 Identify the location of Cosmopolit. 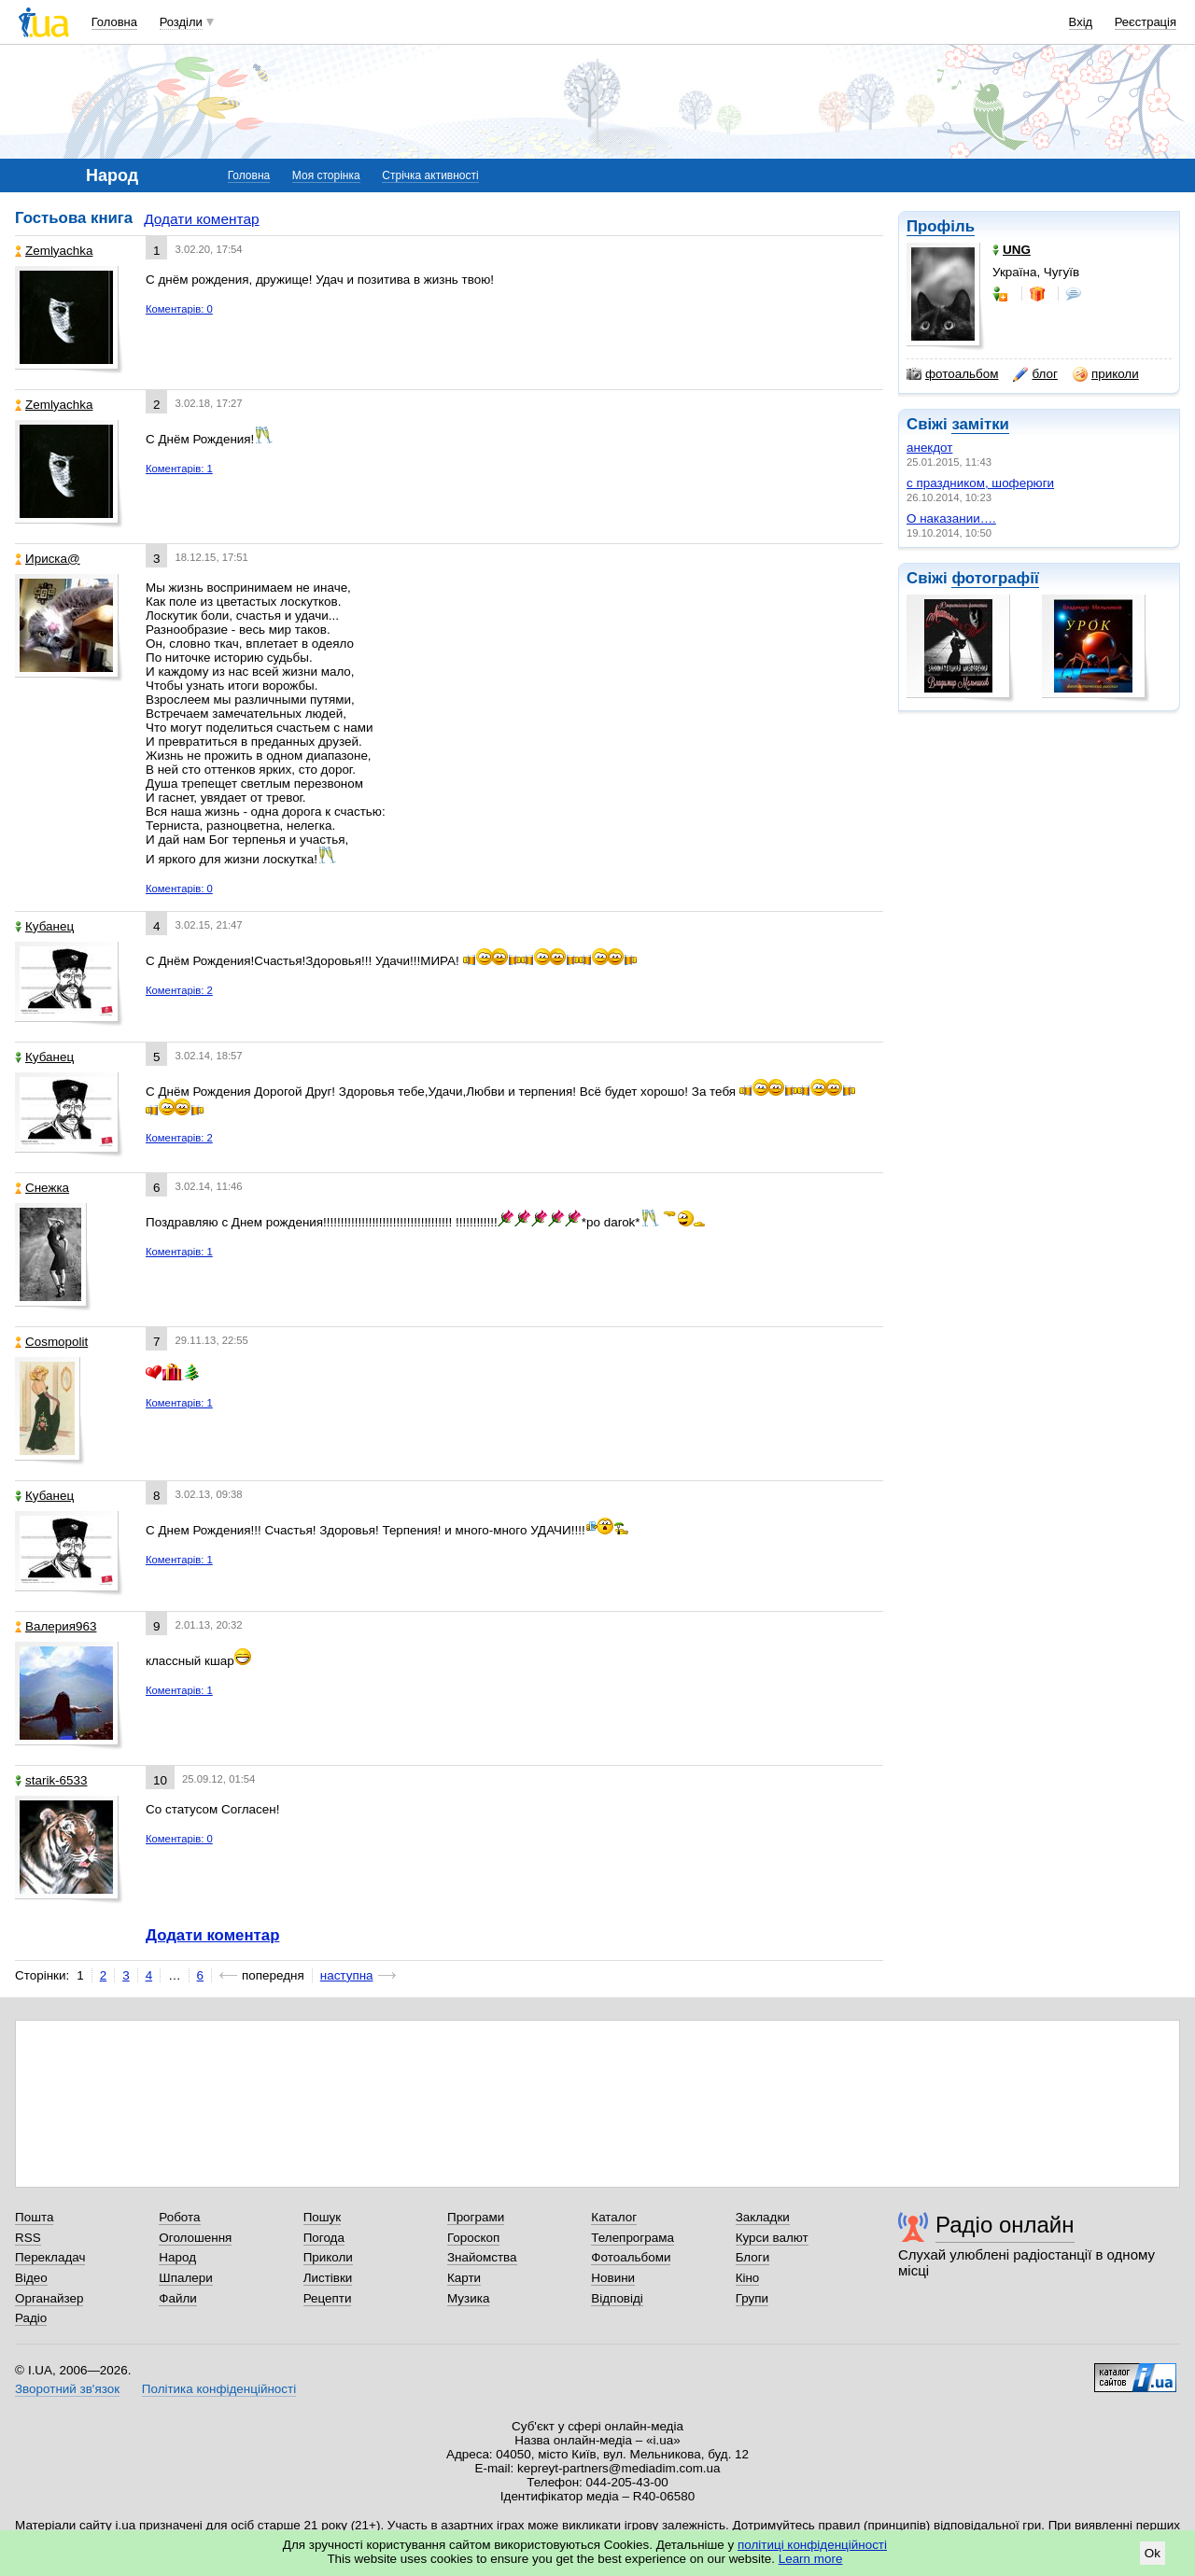
(51, 1342).